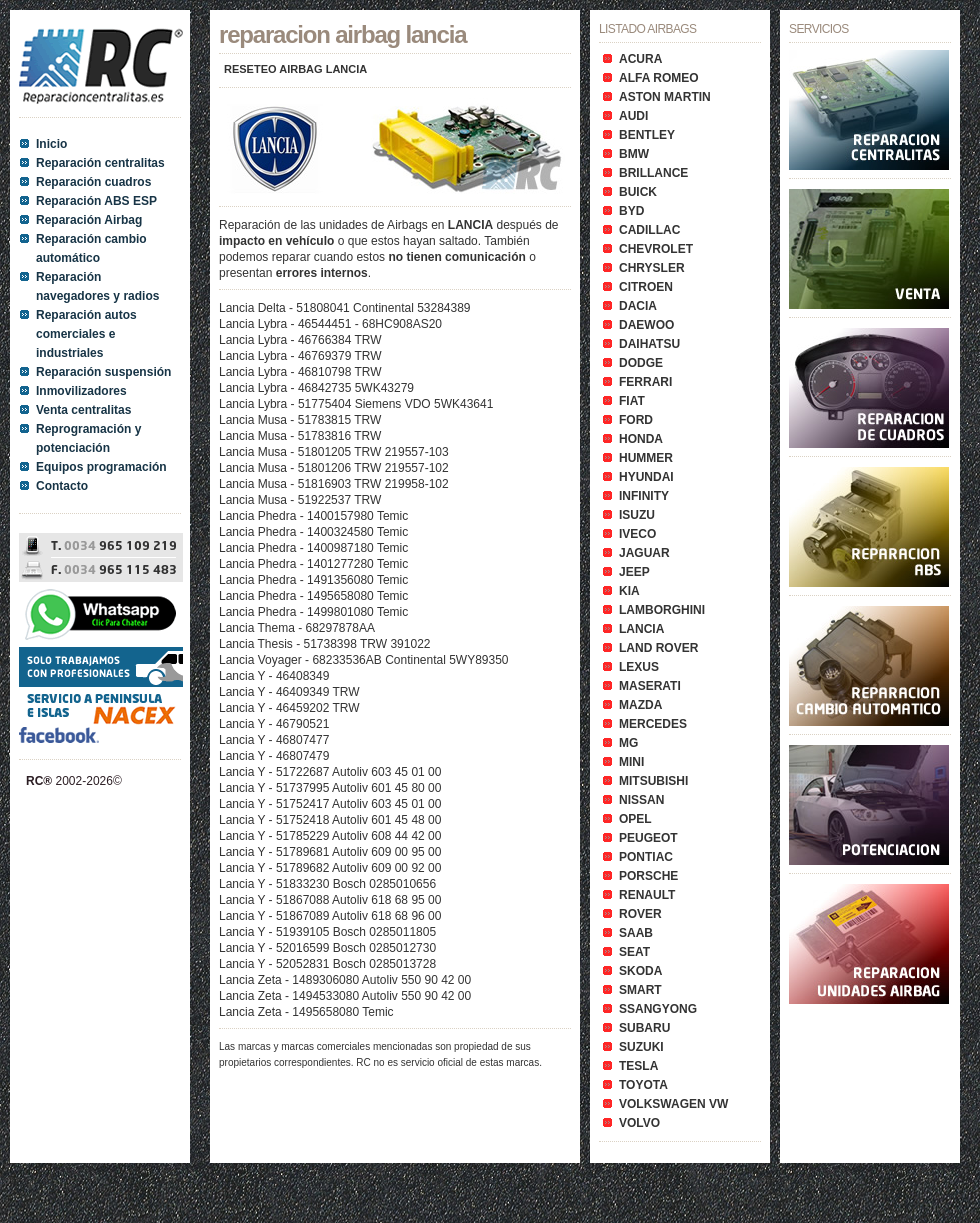 Image resolution: width=980 pixels, height=1223 pixels. What do you see at coordinates (641, 1047) in the screenshot?
I see `SUZUKI` at bounding box center [641, 1047].